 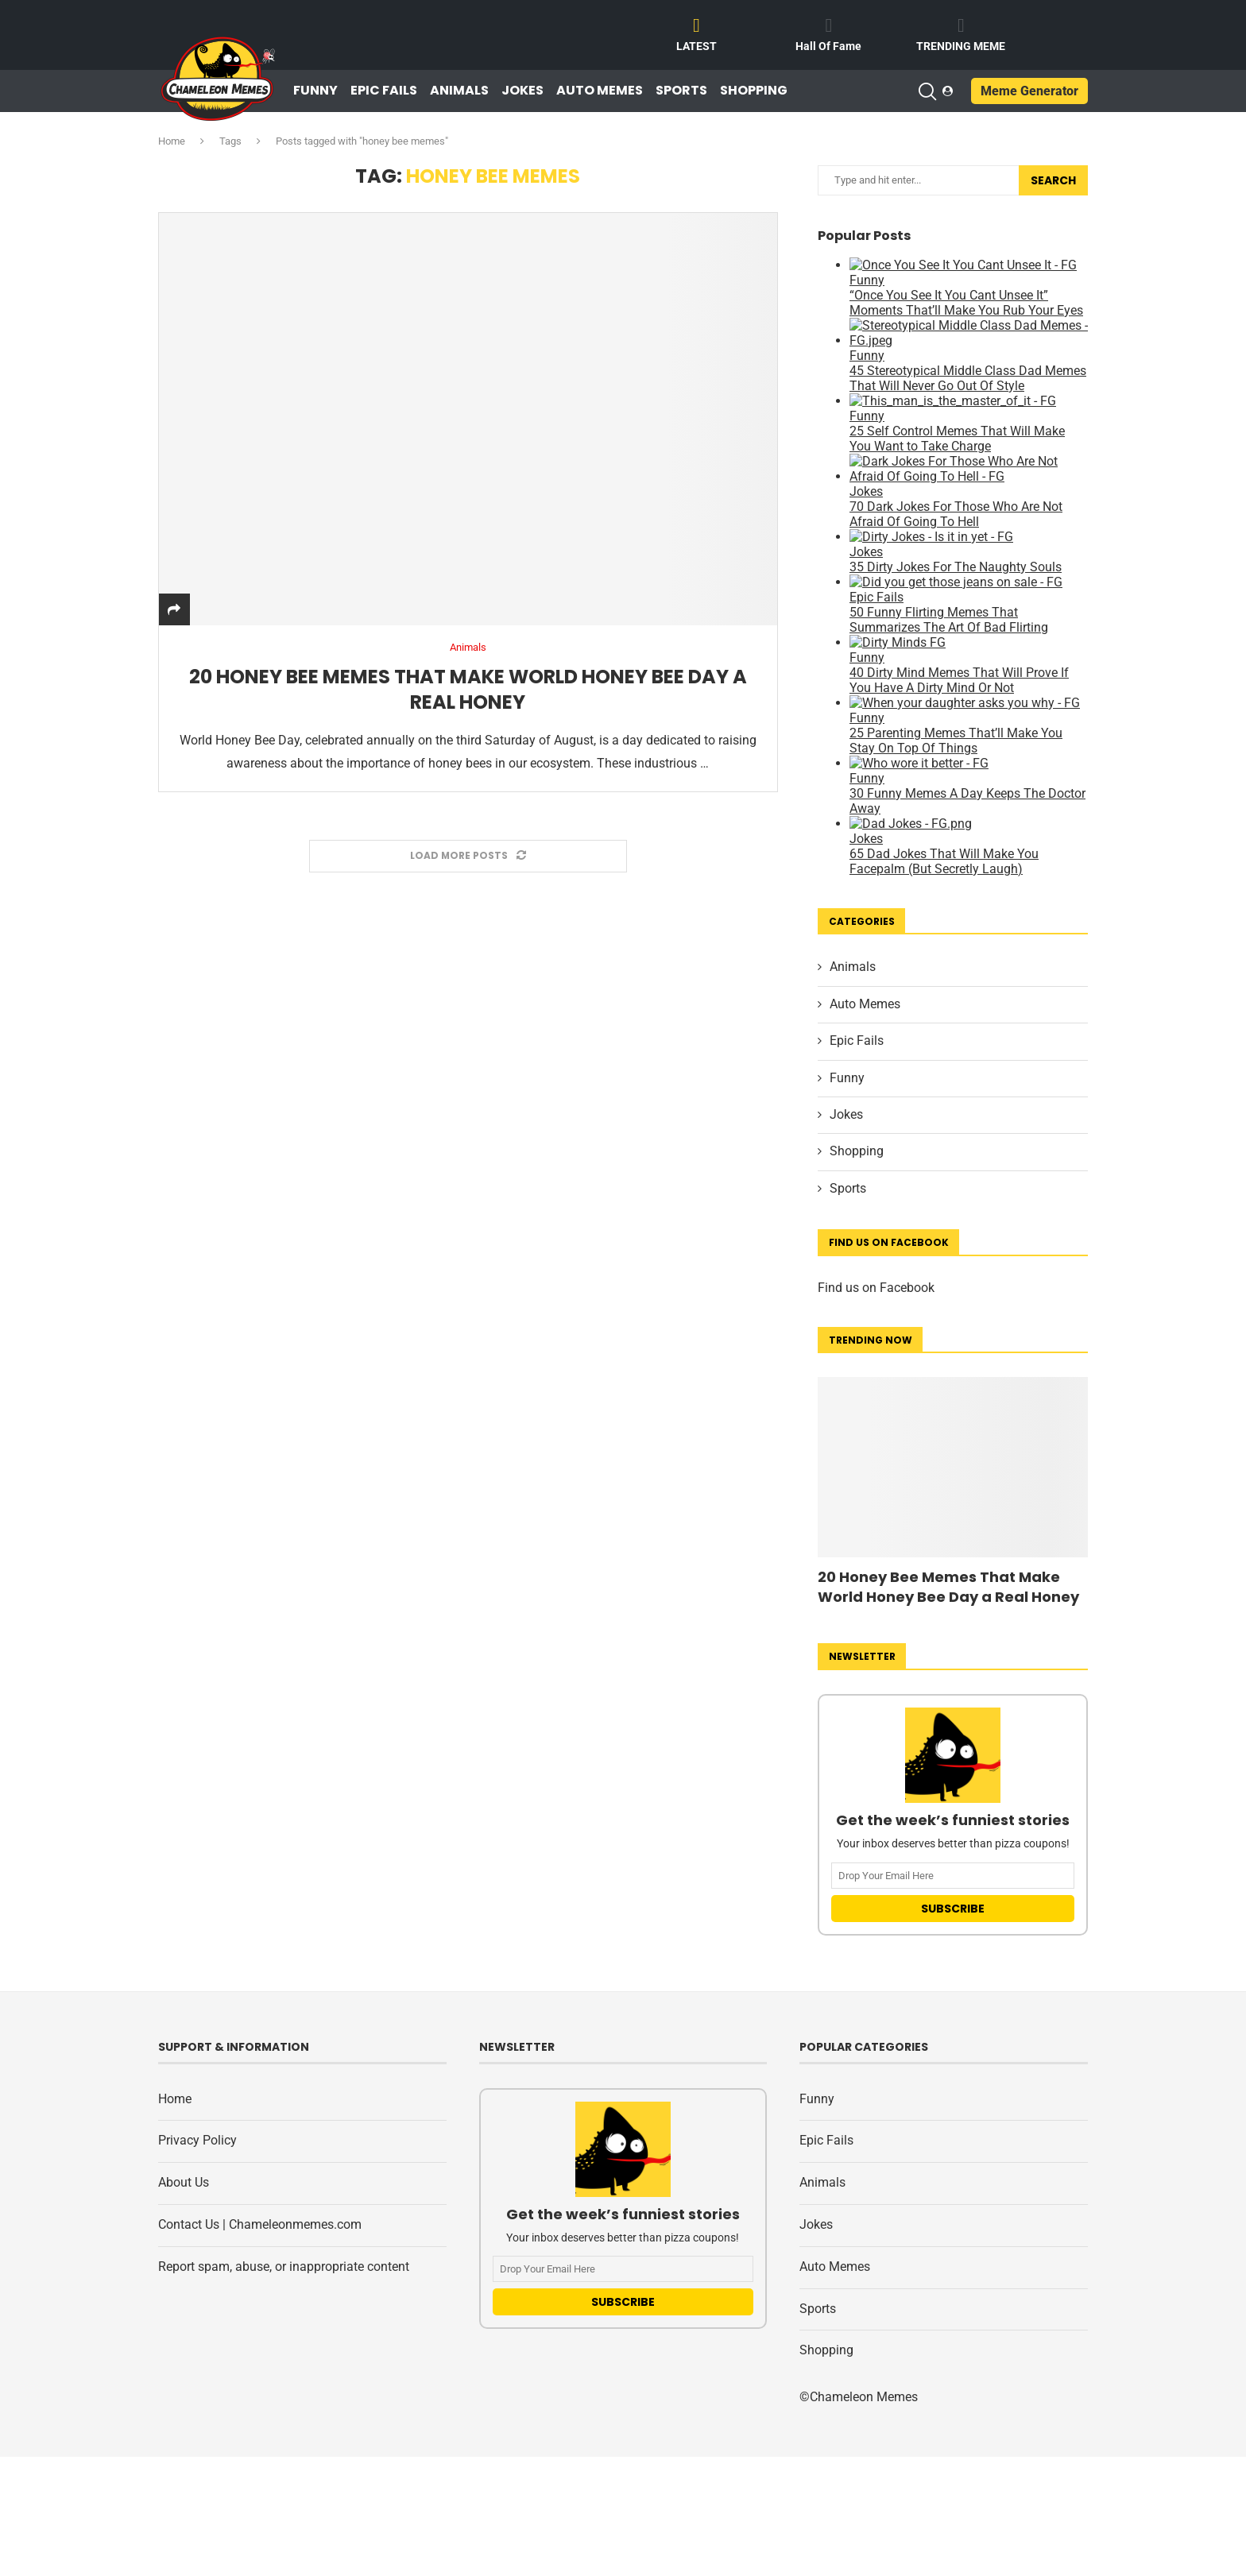 I want to click on [Search], so click(x=926, y=91).